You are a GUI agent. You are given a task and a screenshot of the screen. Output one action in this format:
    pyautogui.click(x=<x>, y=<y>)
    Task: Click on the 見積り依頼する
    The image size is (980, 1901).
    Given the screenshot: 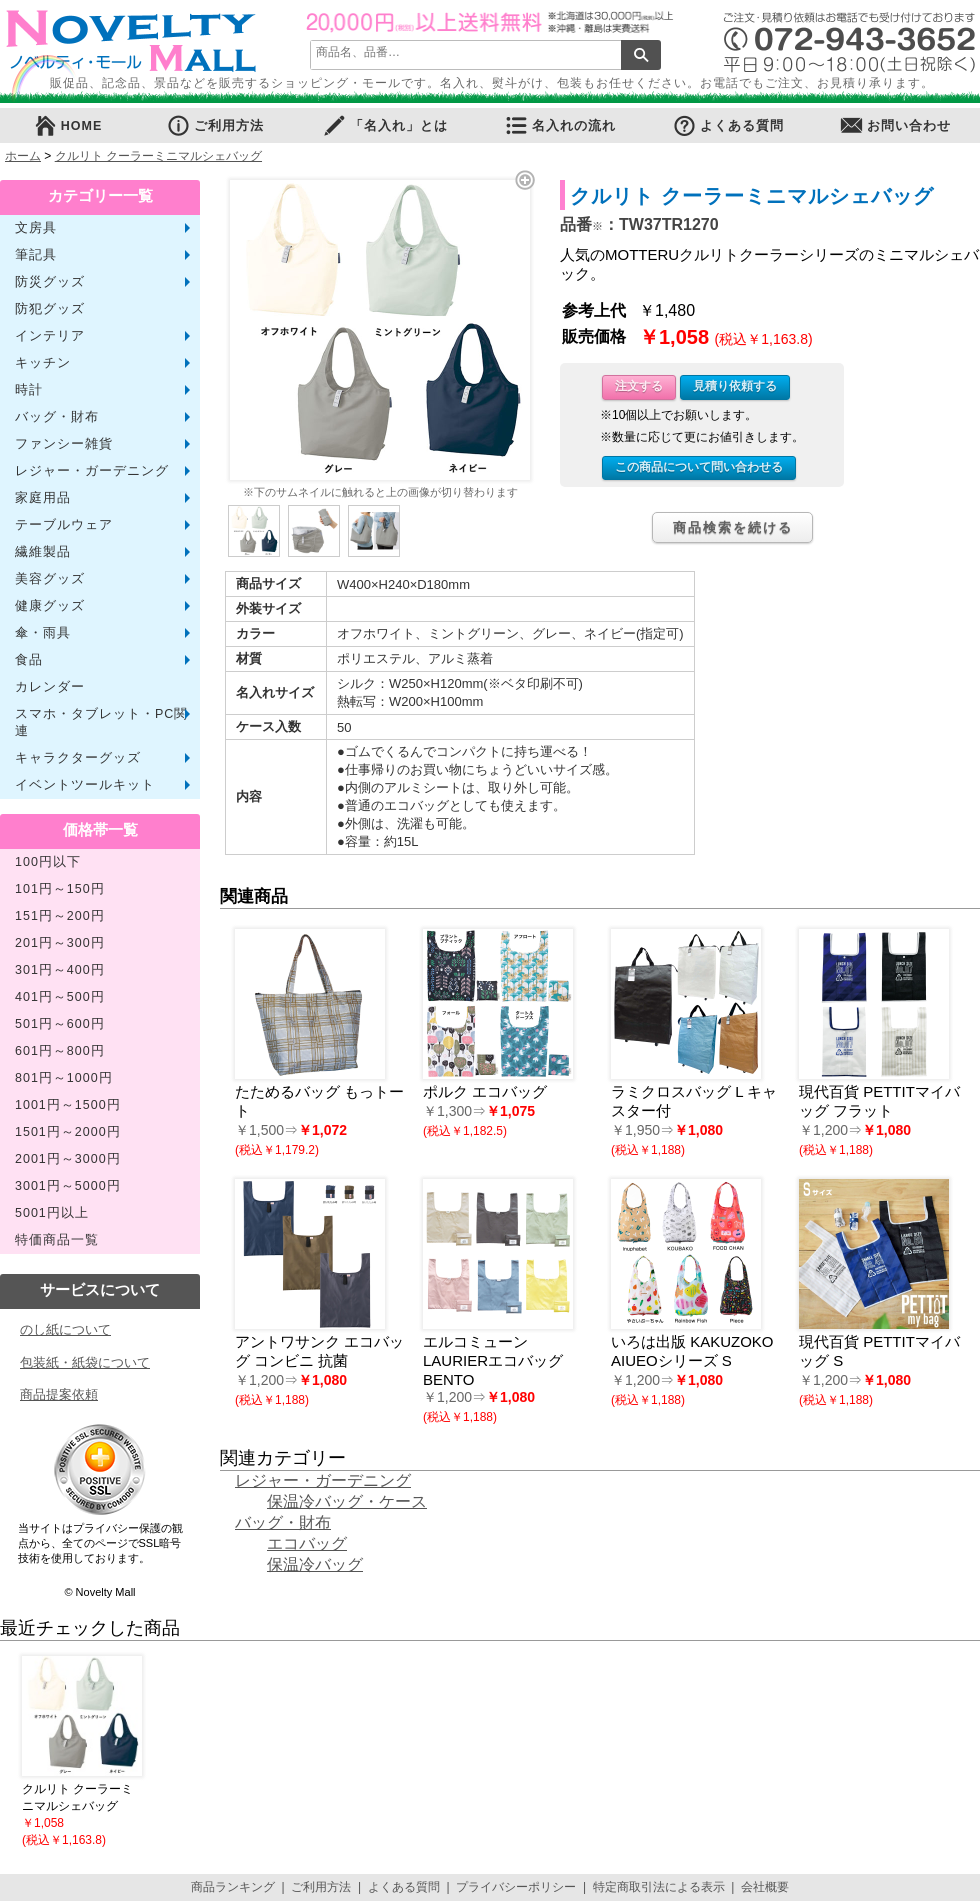 What is the action you would take?
    pyautogui.click(x=735, y=386)
    